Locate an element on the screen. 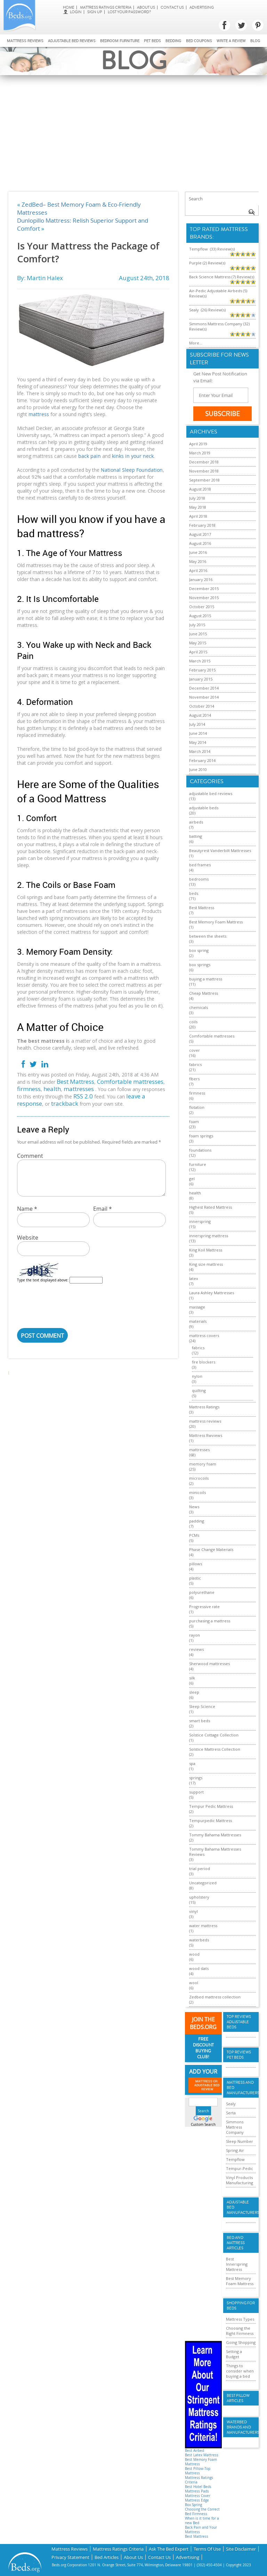 The height and width of the screenshot is (2576, 267). April 2016 is located at coordinates (198, 570).